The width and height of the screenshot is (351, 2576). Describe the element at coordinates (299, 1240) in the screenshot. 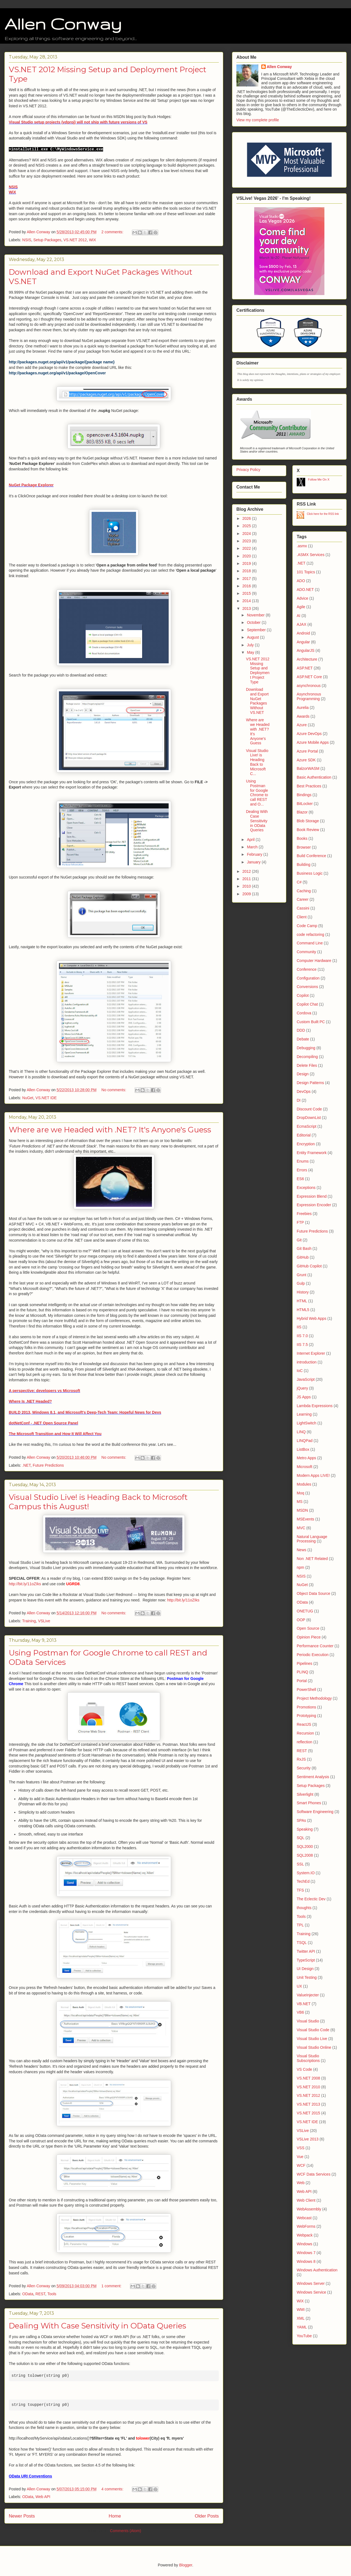

I see `Git` at that location.